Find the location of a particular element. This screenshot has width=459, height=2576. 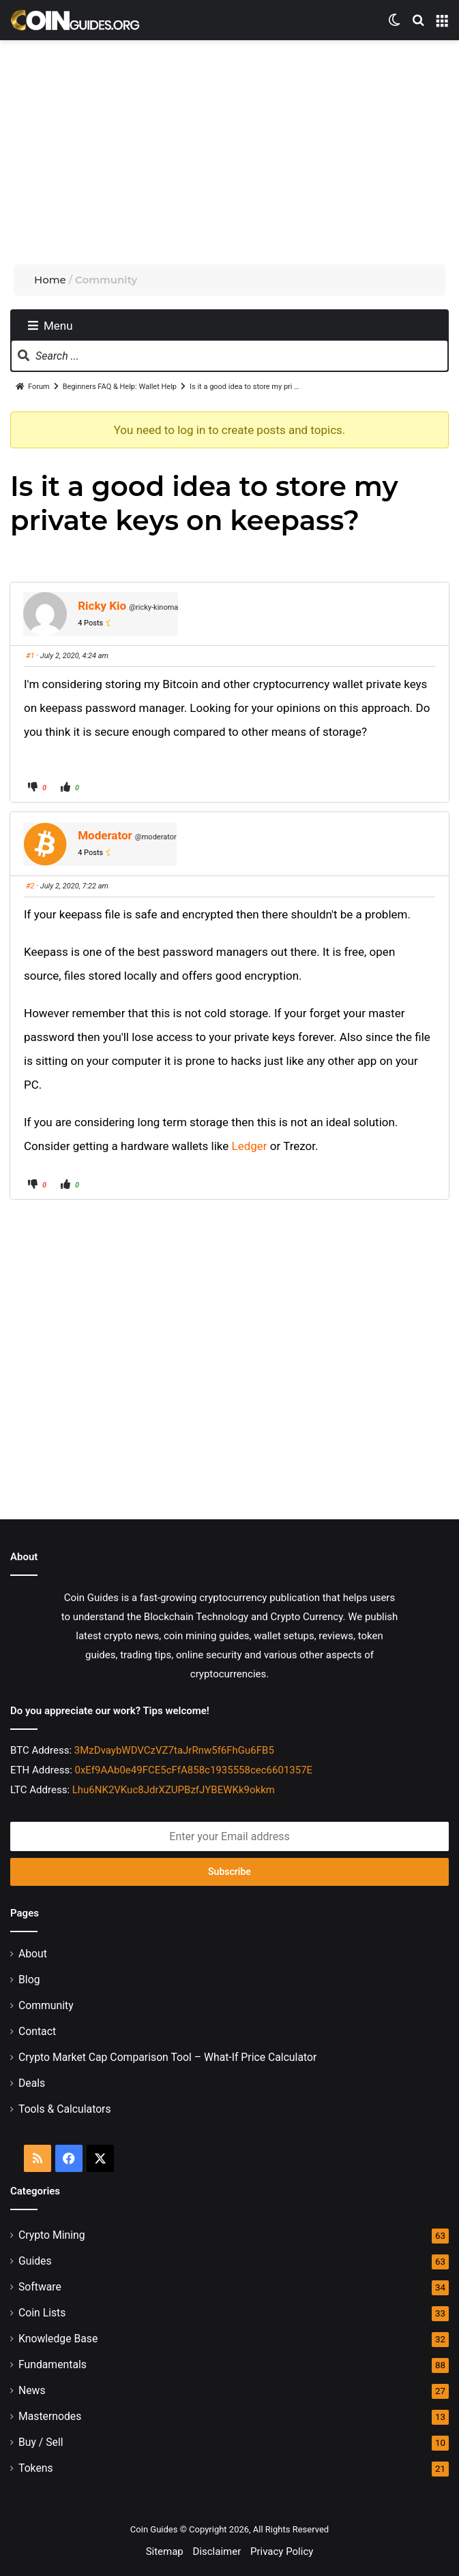

Ledger is located at coordinates (249, 1146).